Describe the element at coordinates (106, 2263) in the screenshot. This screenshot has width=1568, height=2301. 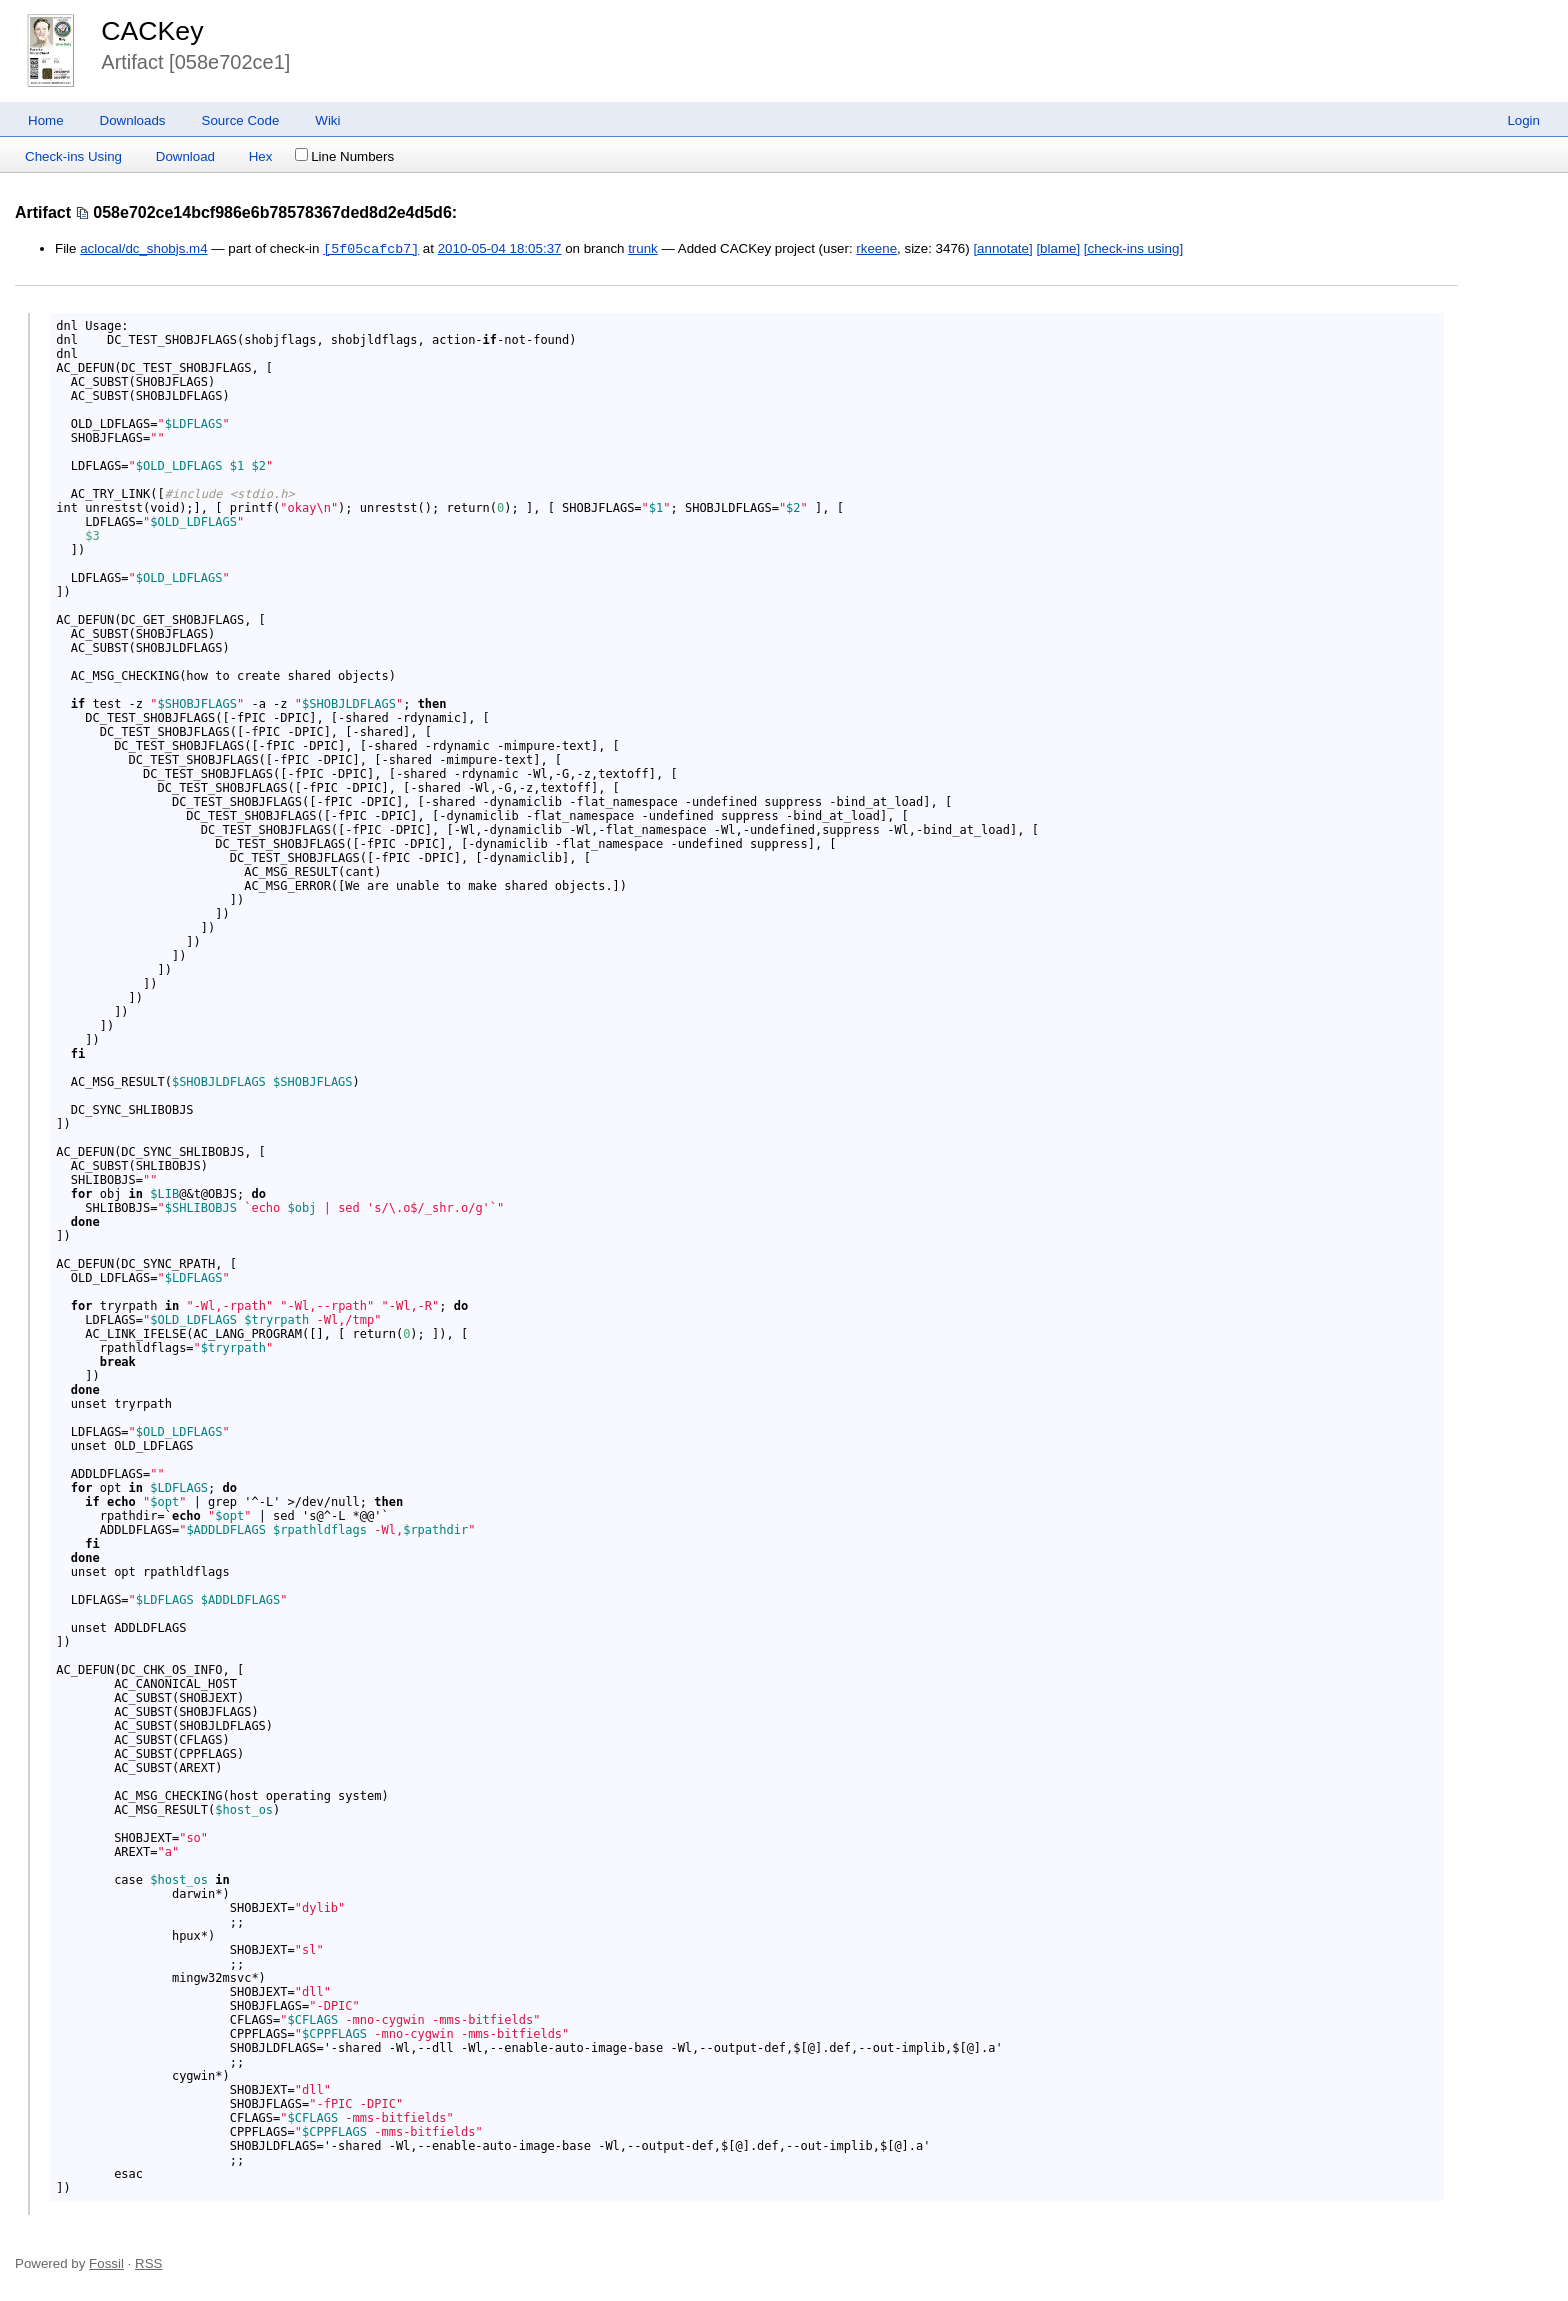
I see `Fossil` at that location.